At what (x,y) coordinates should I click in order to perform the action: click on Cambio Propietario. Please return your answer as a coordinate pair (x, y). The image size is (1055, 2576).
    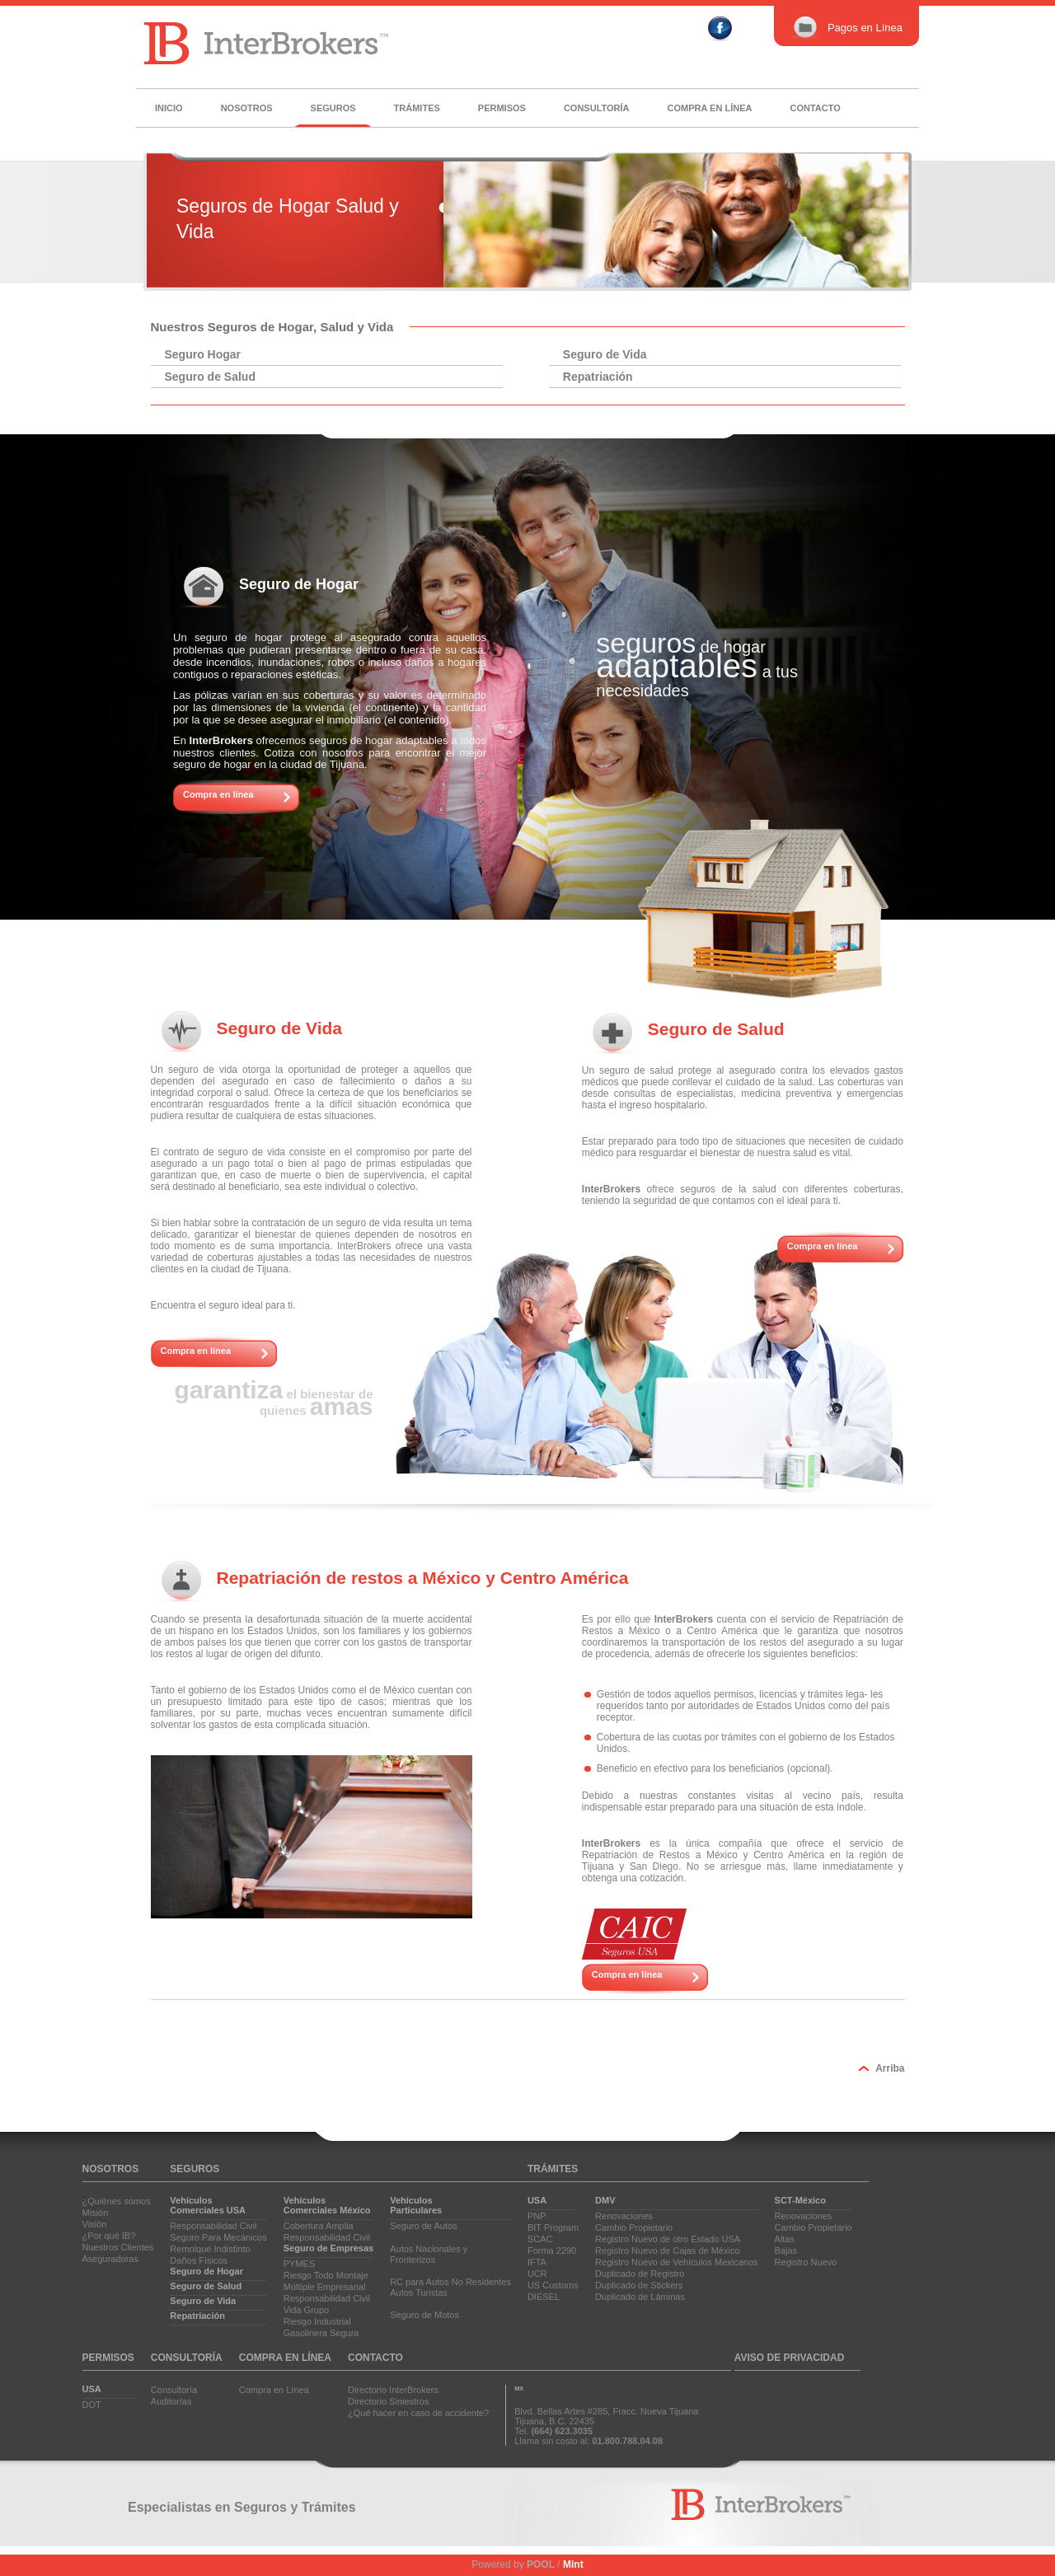
    Looking at the image, I should click on (634, 2227).